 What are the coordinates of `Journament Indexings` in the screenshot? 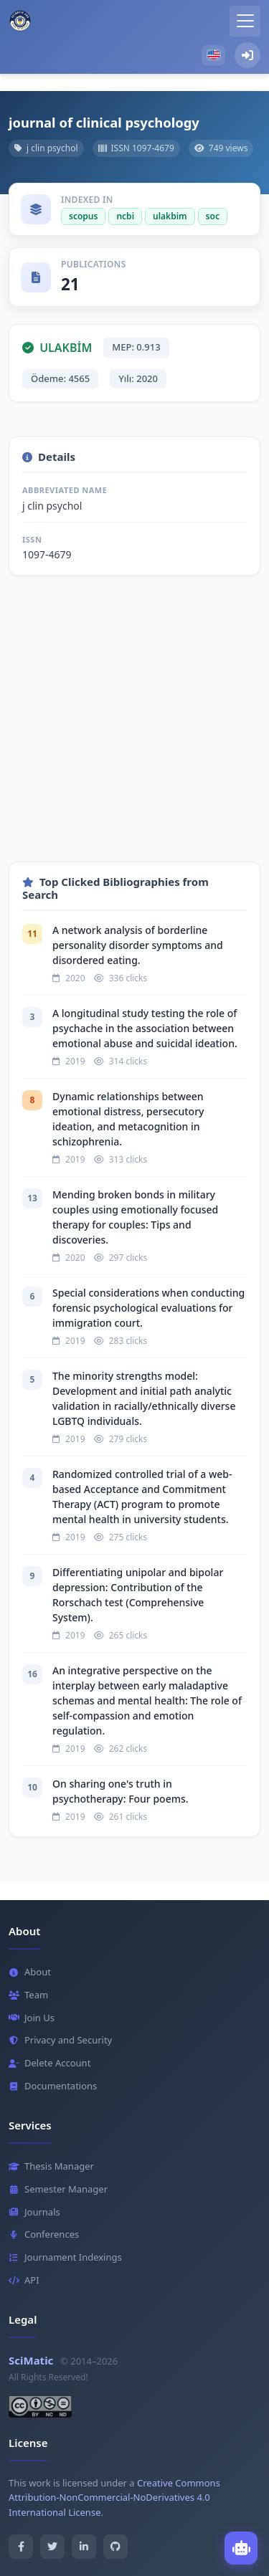 It's located at (65, 2257).